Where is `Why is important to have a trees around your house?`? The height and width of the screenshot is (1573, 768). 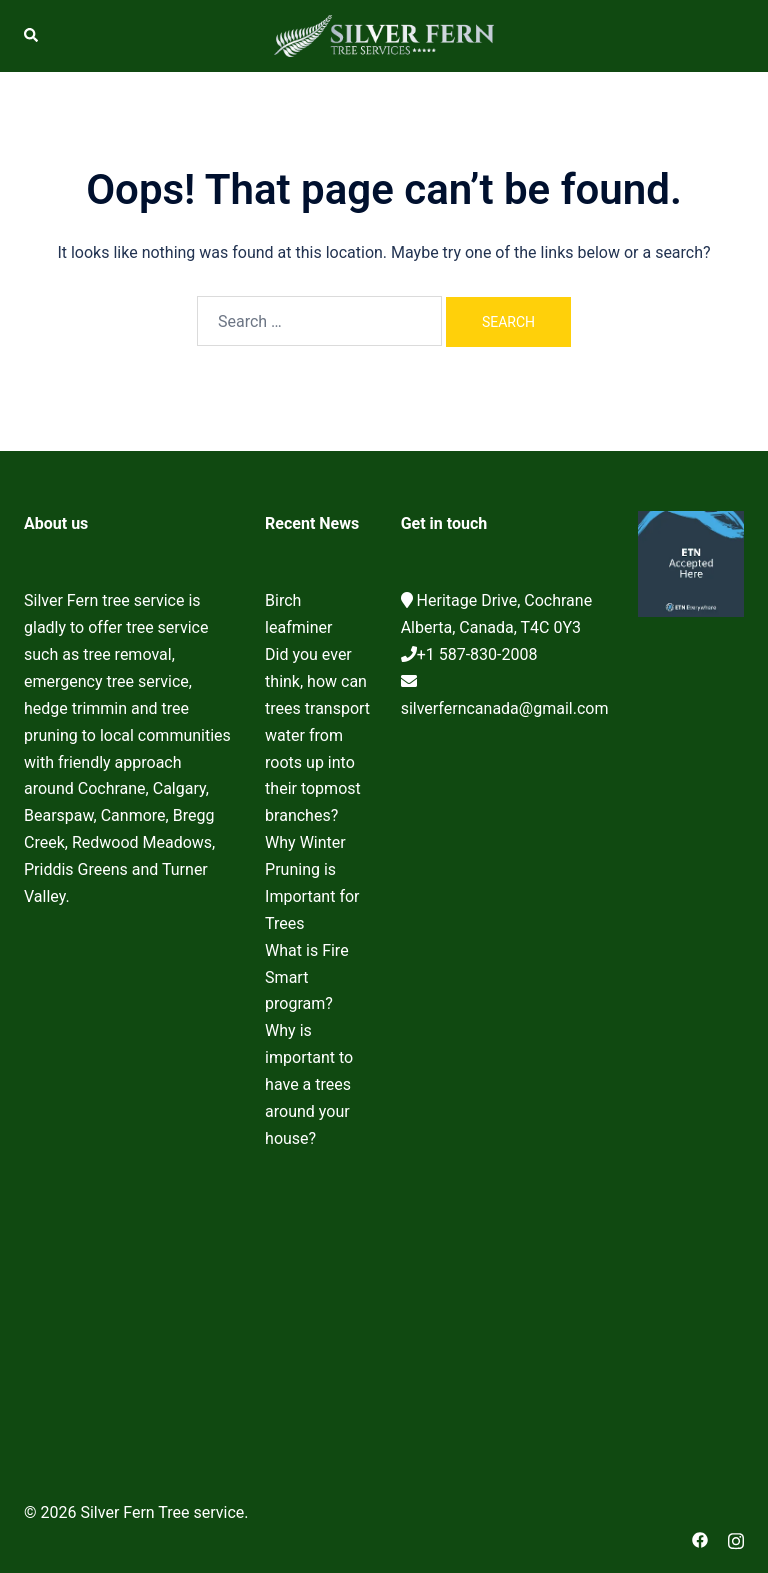
Why is important to have a trees around your house? is located at coordinates (309, 1084).